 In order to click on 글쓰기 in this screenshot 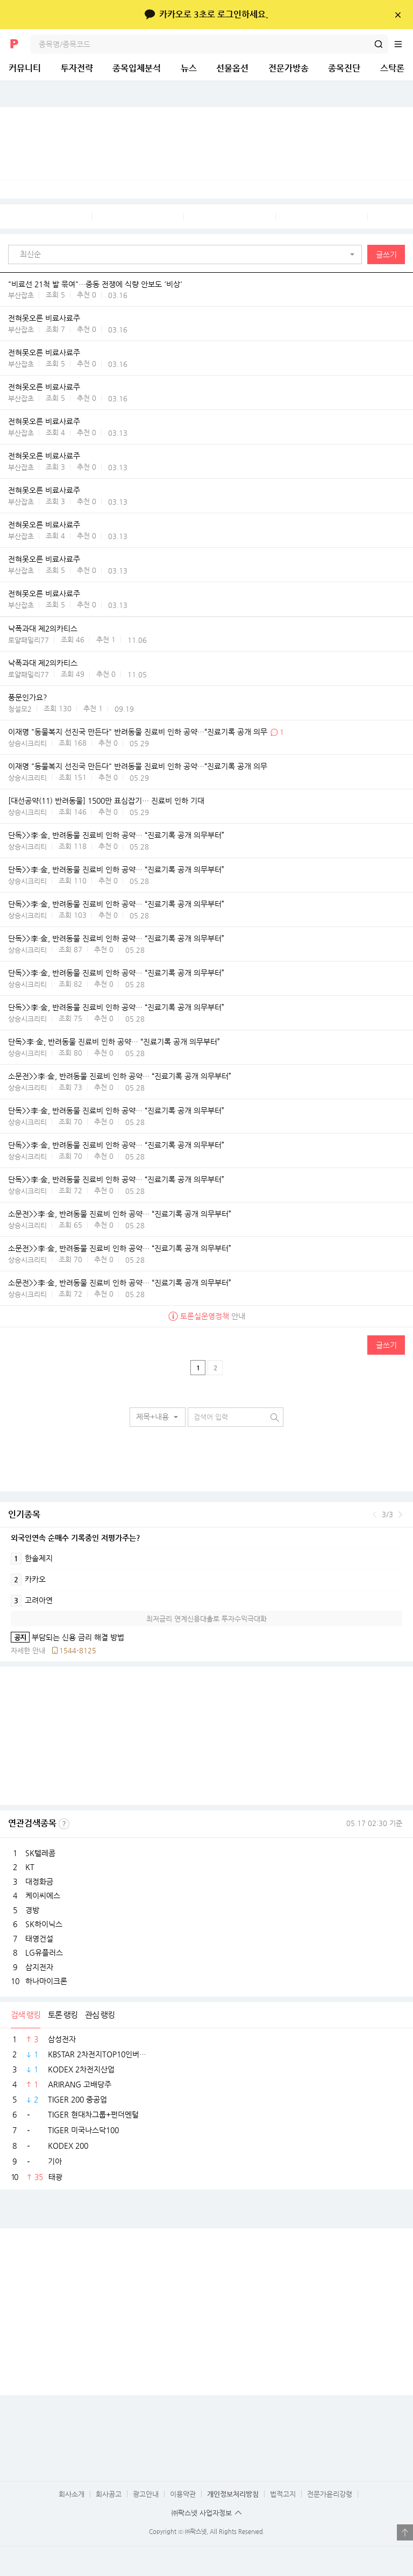, I will do `click(386, 254)`.